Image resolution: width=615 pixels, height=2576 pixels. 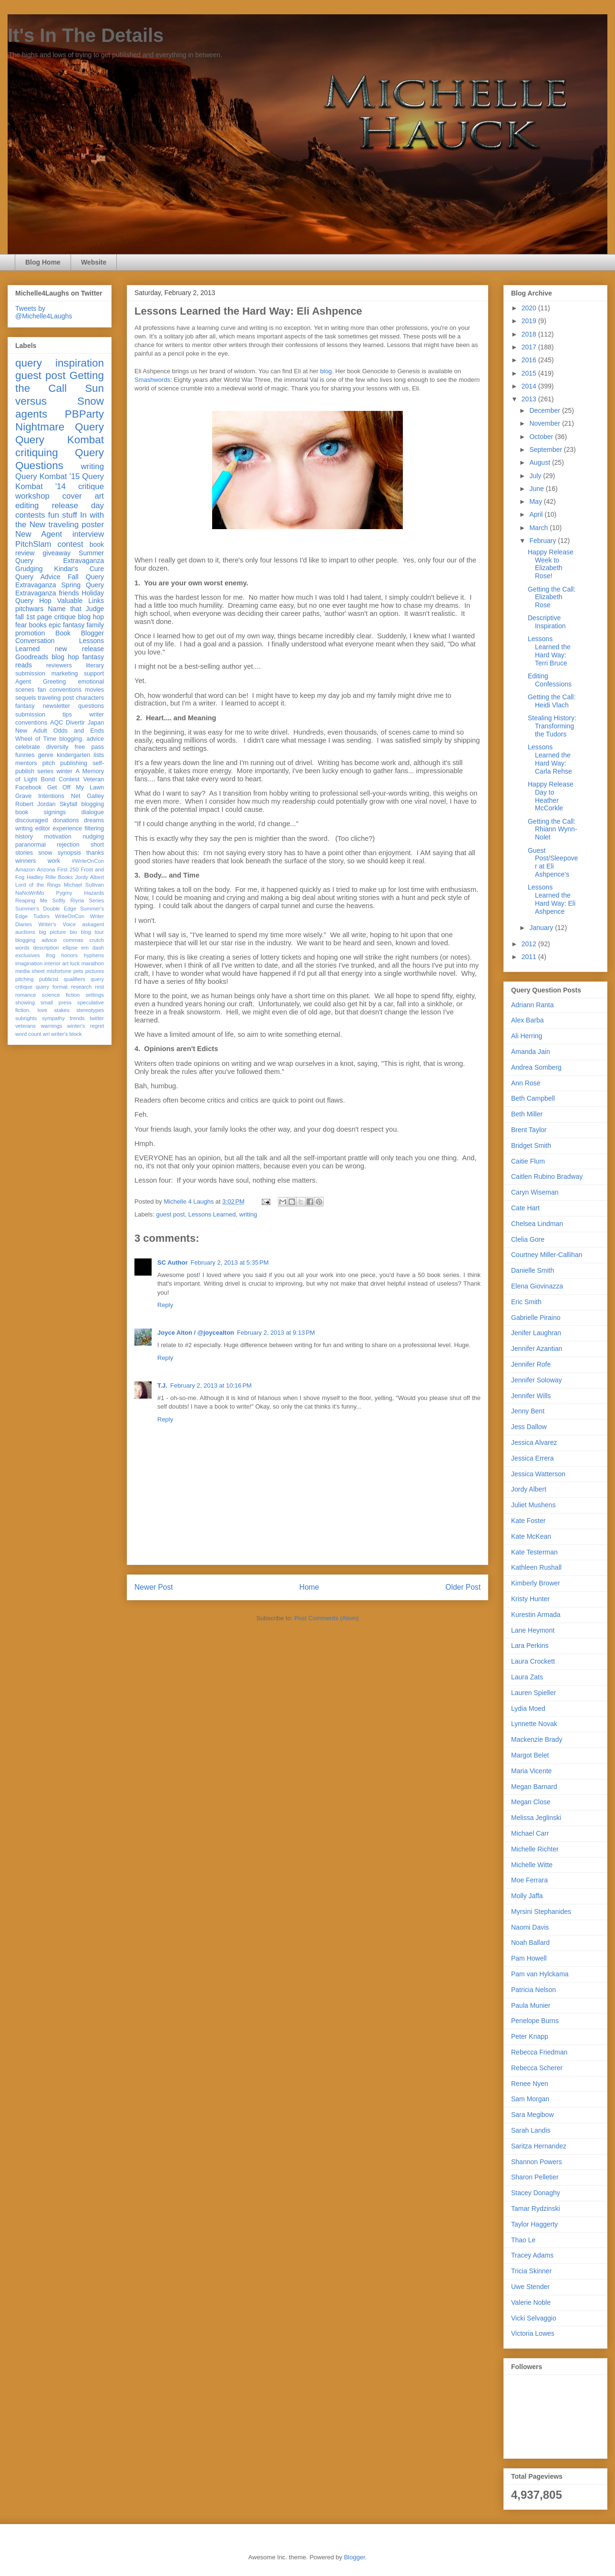 I want to click on Ann Rose, so click(x=525, y=1083).